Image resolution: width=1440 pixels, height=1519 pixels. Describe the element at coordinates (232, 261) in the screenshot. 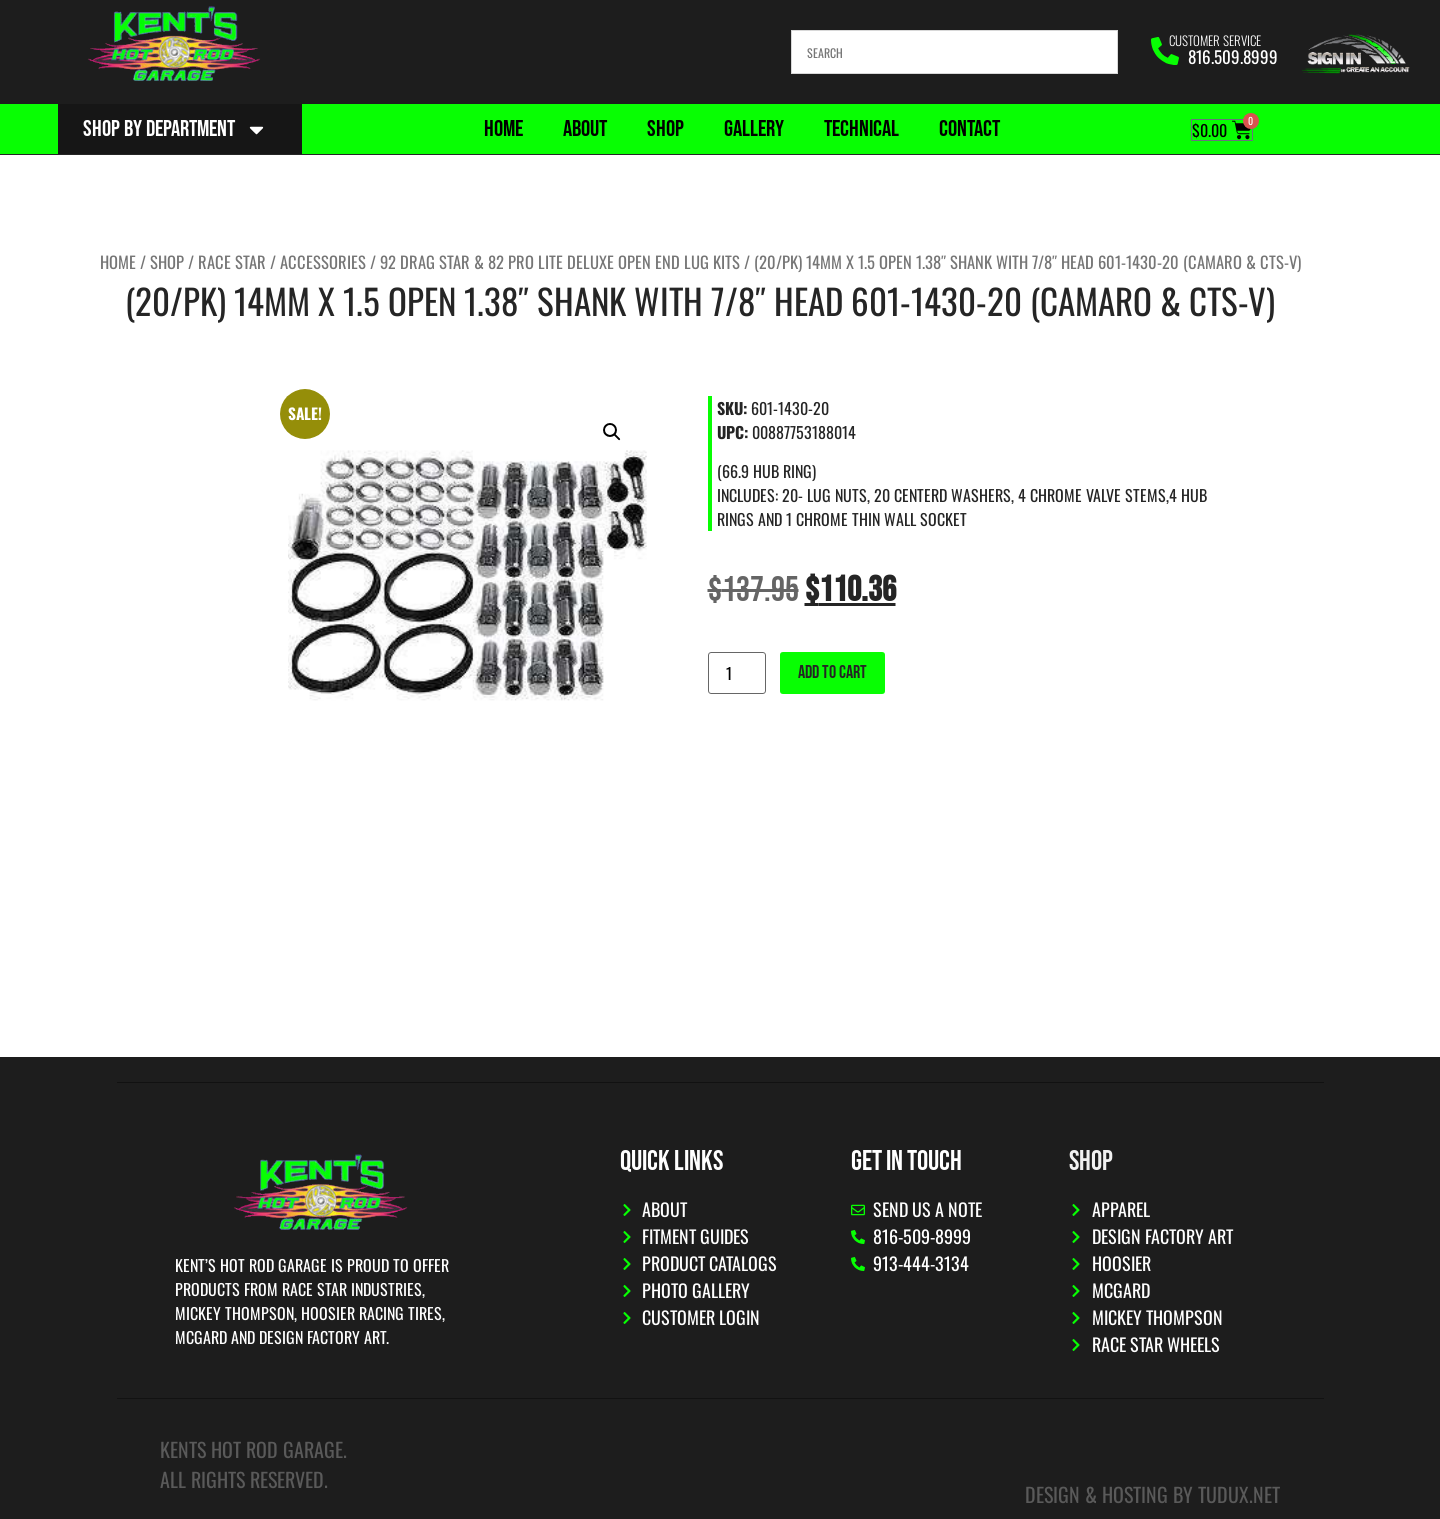

I see `Race Star` at that location.